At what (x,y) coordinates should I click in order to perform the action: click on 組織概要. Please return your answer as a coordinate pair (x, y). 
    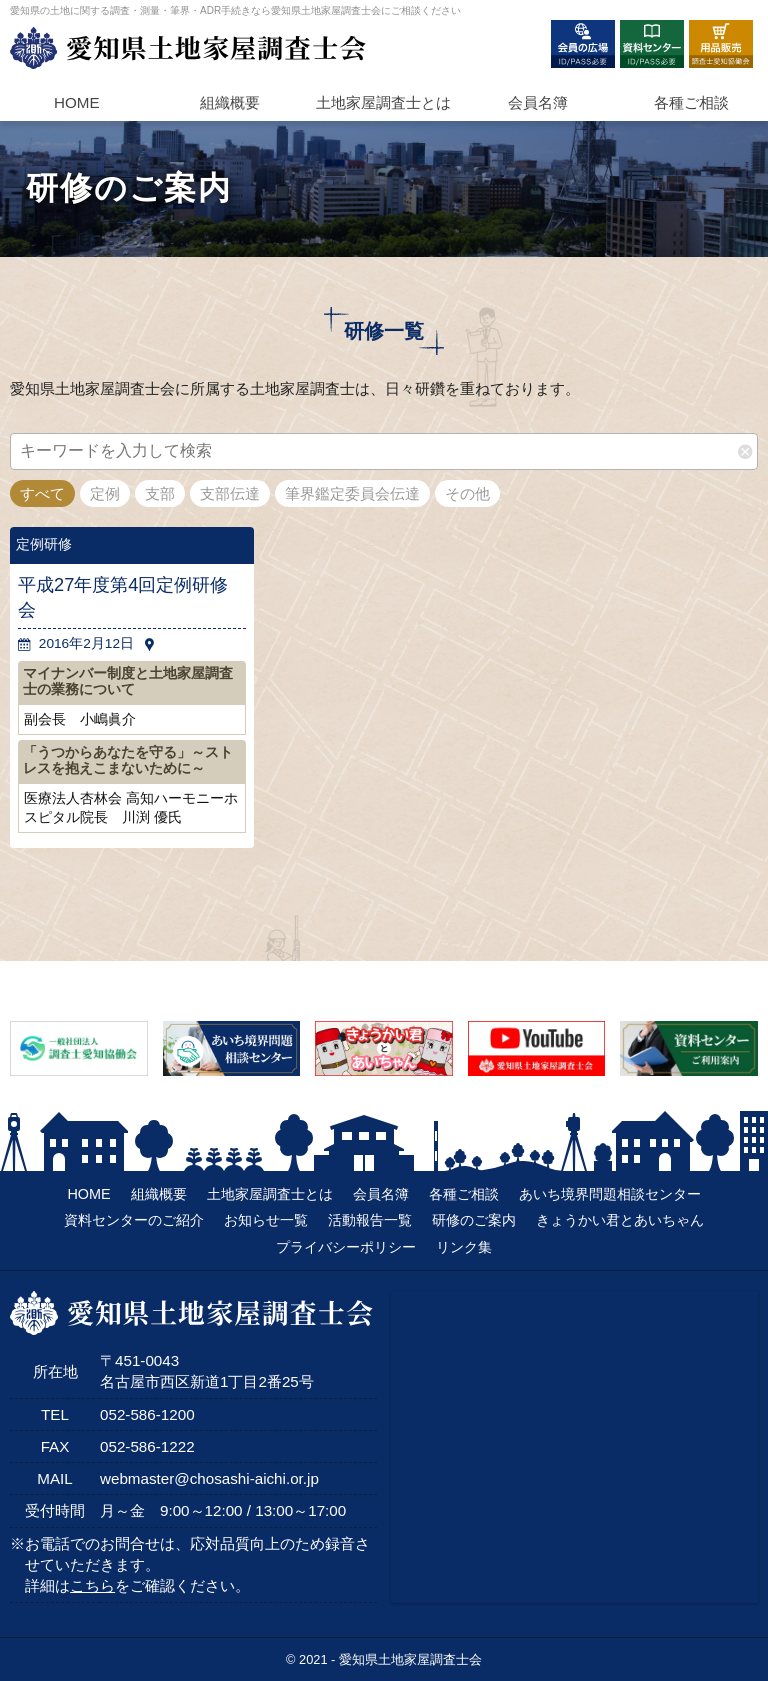
    Looking at the image, I should click on (230, 102).